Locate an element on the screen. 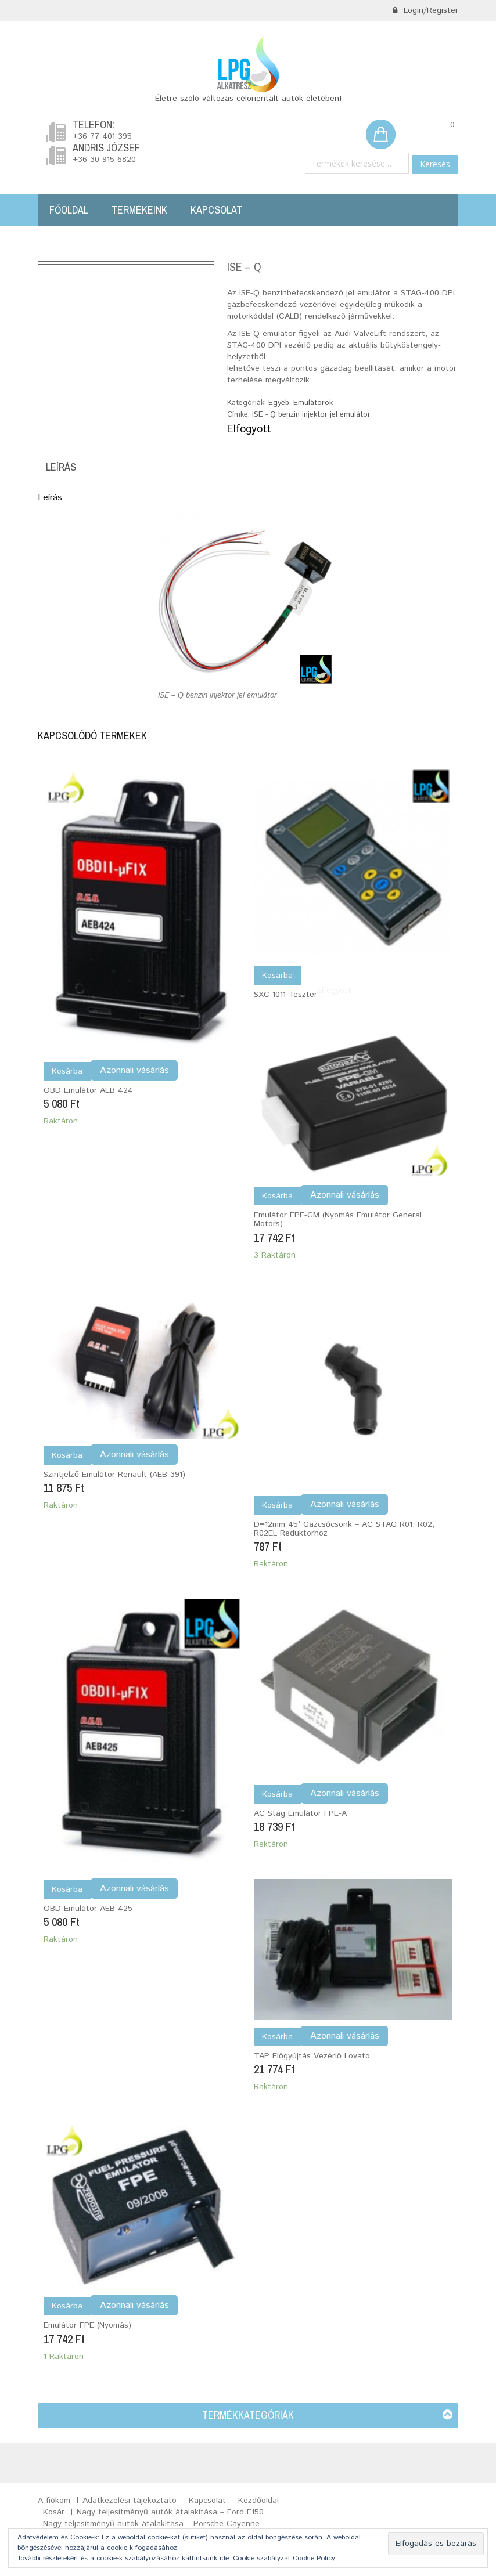 Image resolution: width=496 pixels, height=2576 pixels. Leírás [tab] is located at coordinates (61, 467).